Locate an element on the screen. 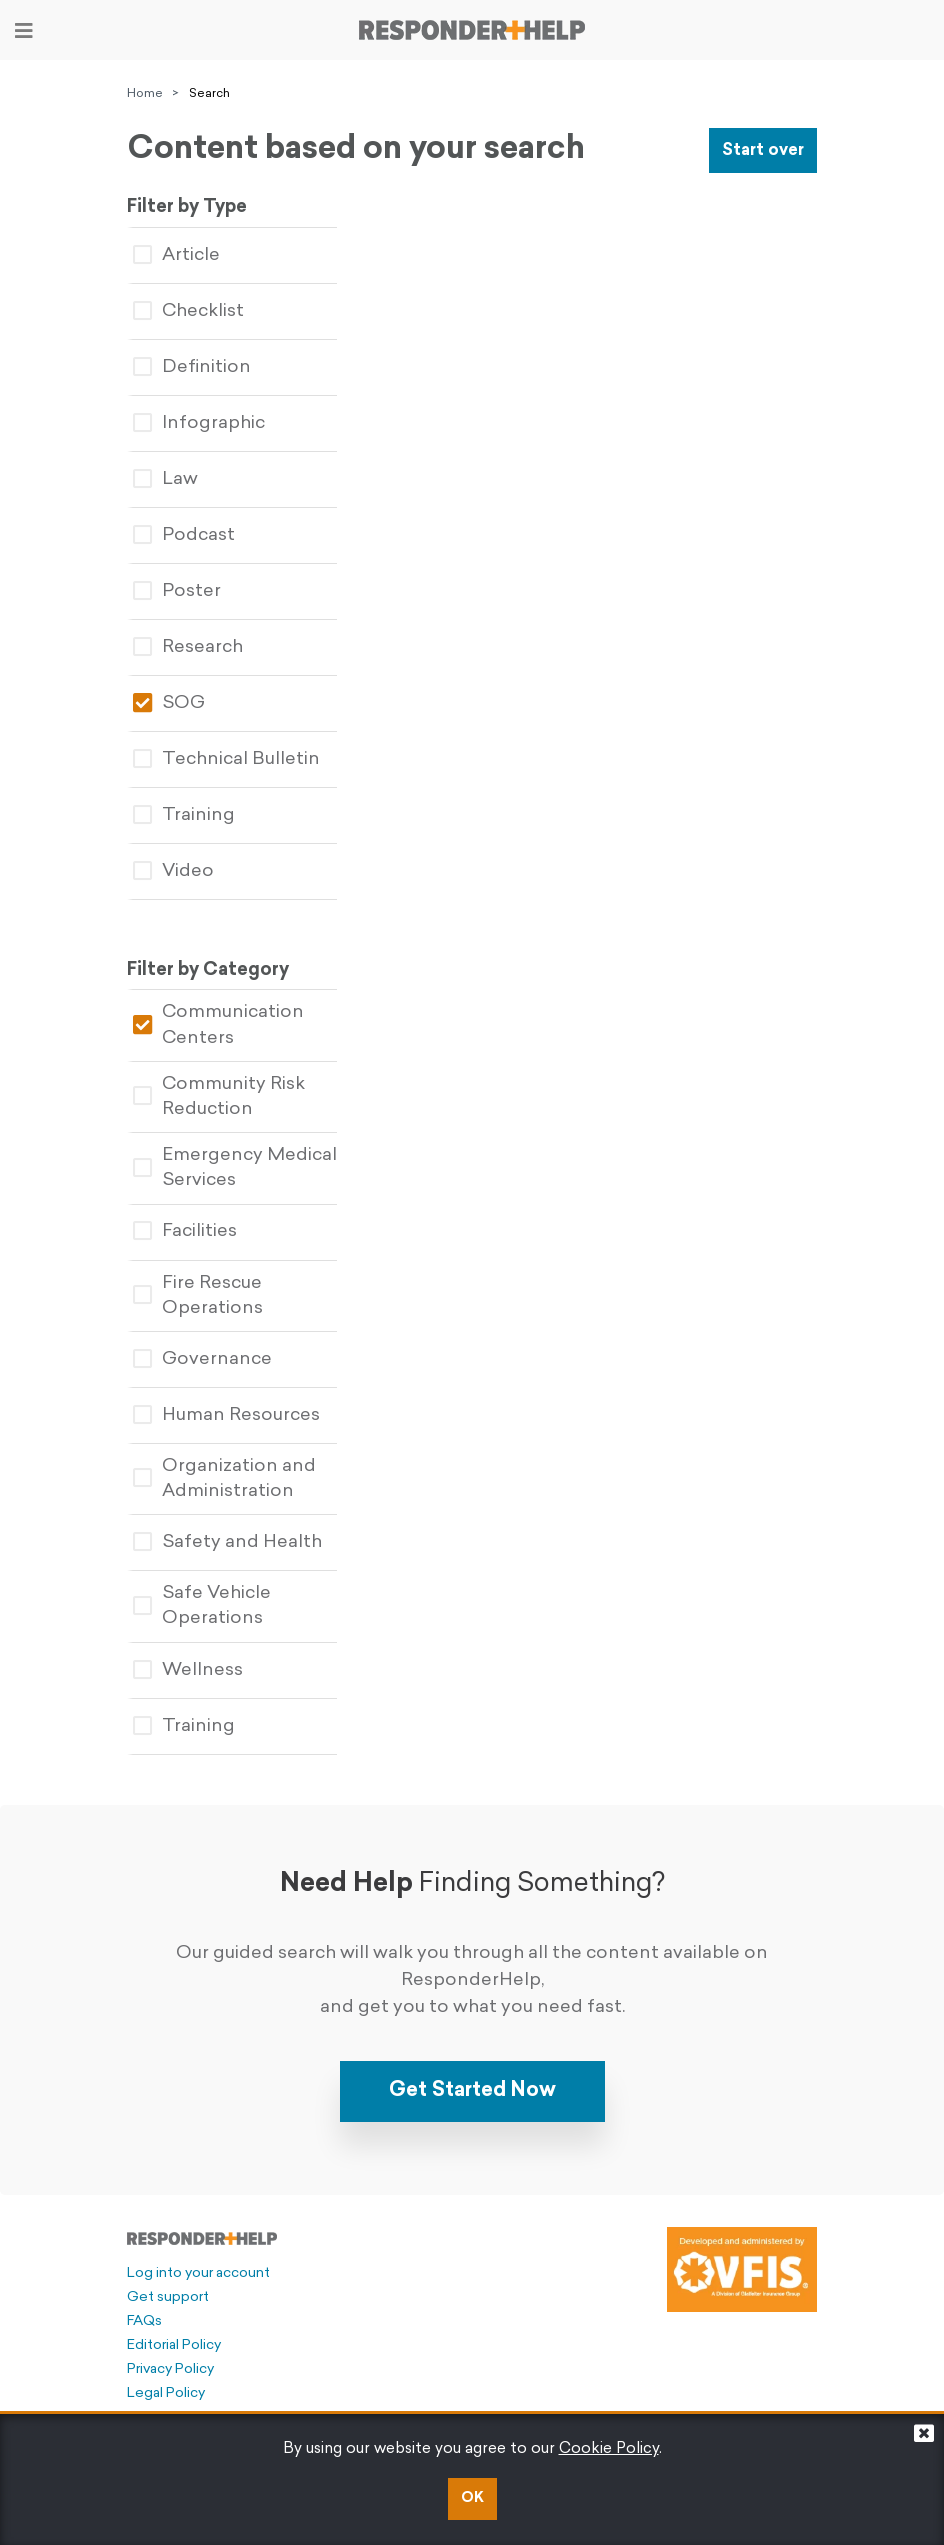 The height and width of the screenshot is (2545, 944). Safety and Health [tablist] is located at coordinates (227, 1542).